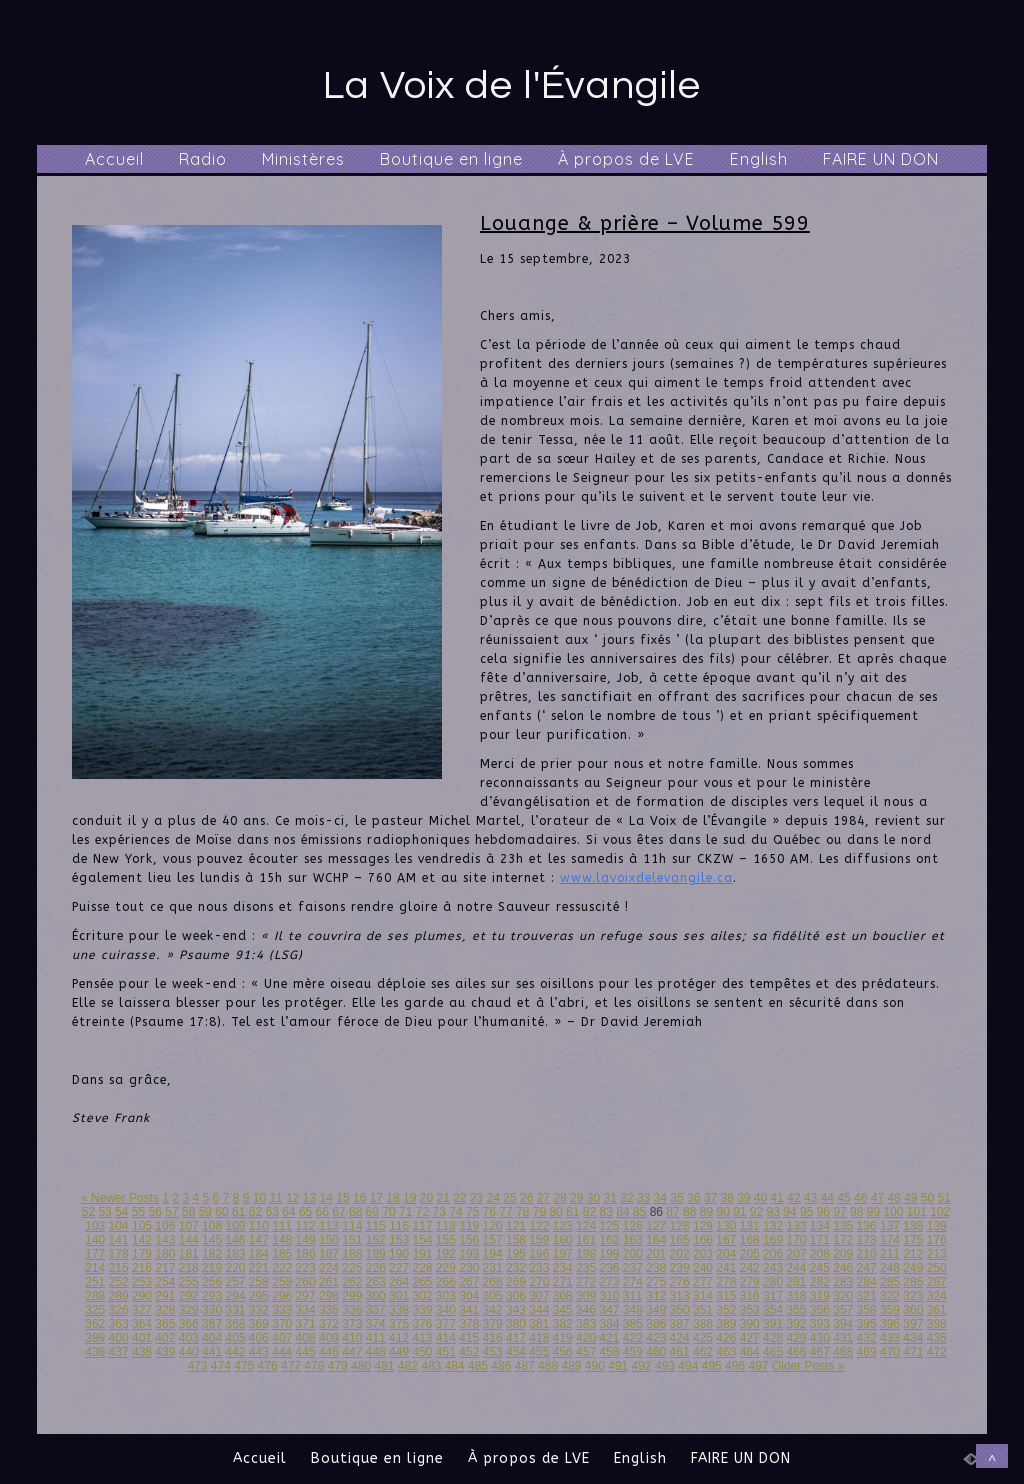  I want to click on 385, so click(633, 1324).